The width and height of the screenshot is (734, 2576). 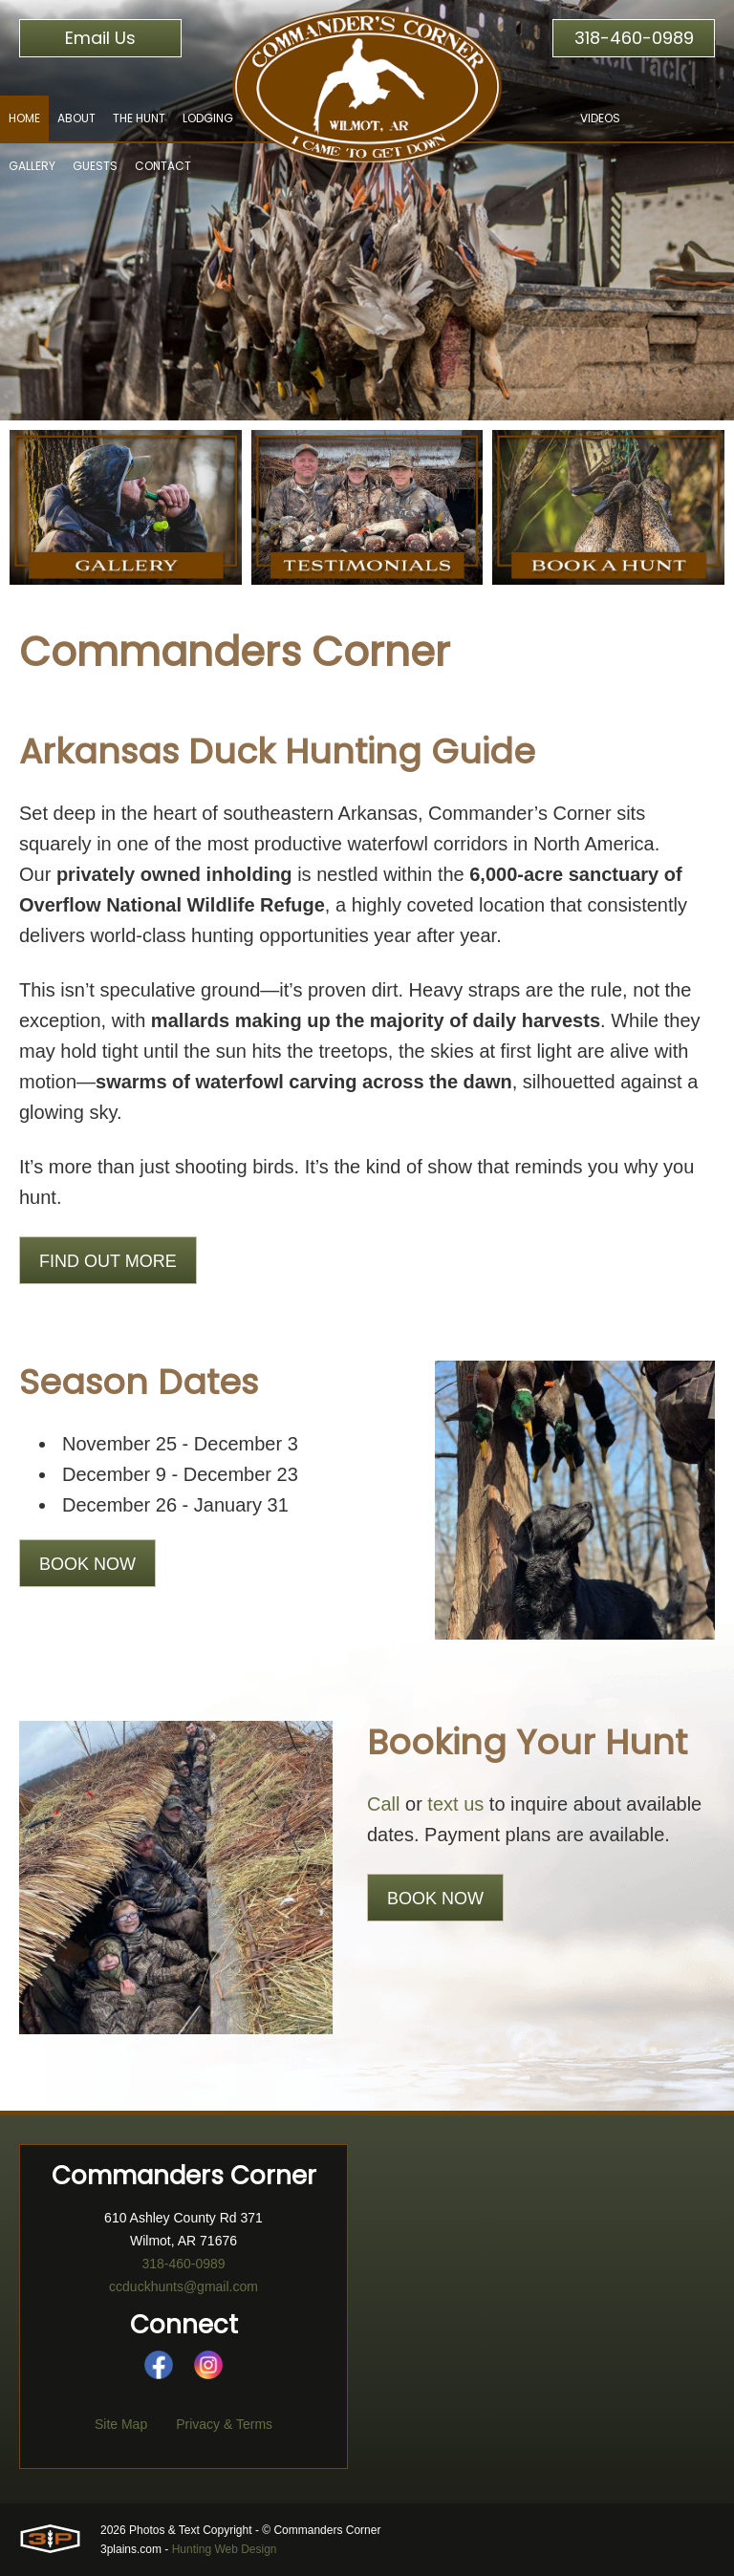 I want to click on Site Map, so click(x=121, y=2424).